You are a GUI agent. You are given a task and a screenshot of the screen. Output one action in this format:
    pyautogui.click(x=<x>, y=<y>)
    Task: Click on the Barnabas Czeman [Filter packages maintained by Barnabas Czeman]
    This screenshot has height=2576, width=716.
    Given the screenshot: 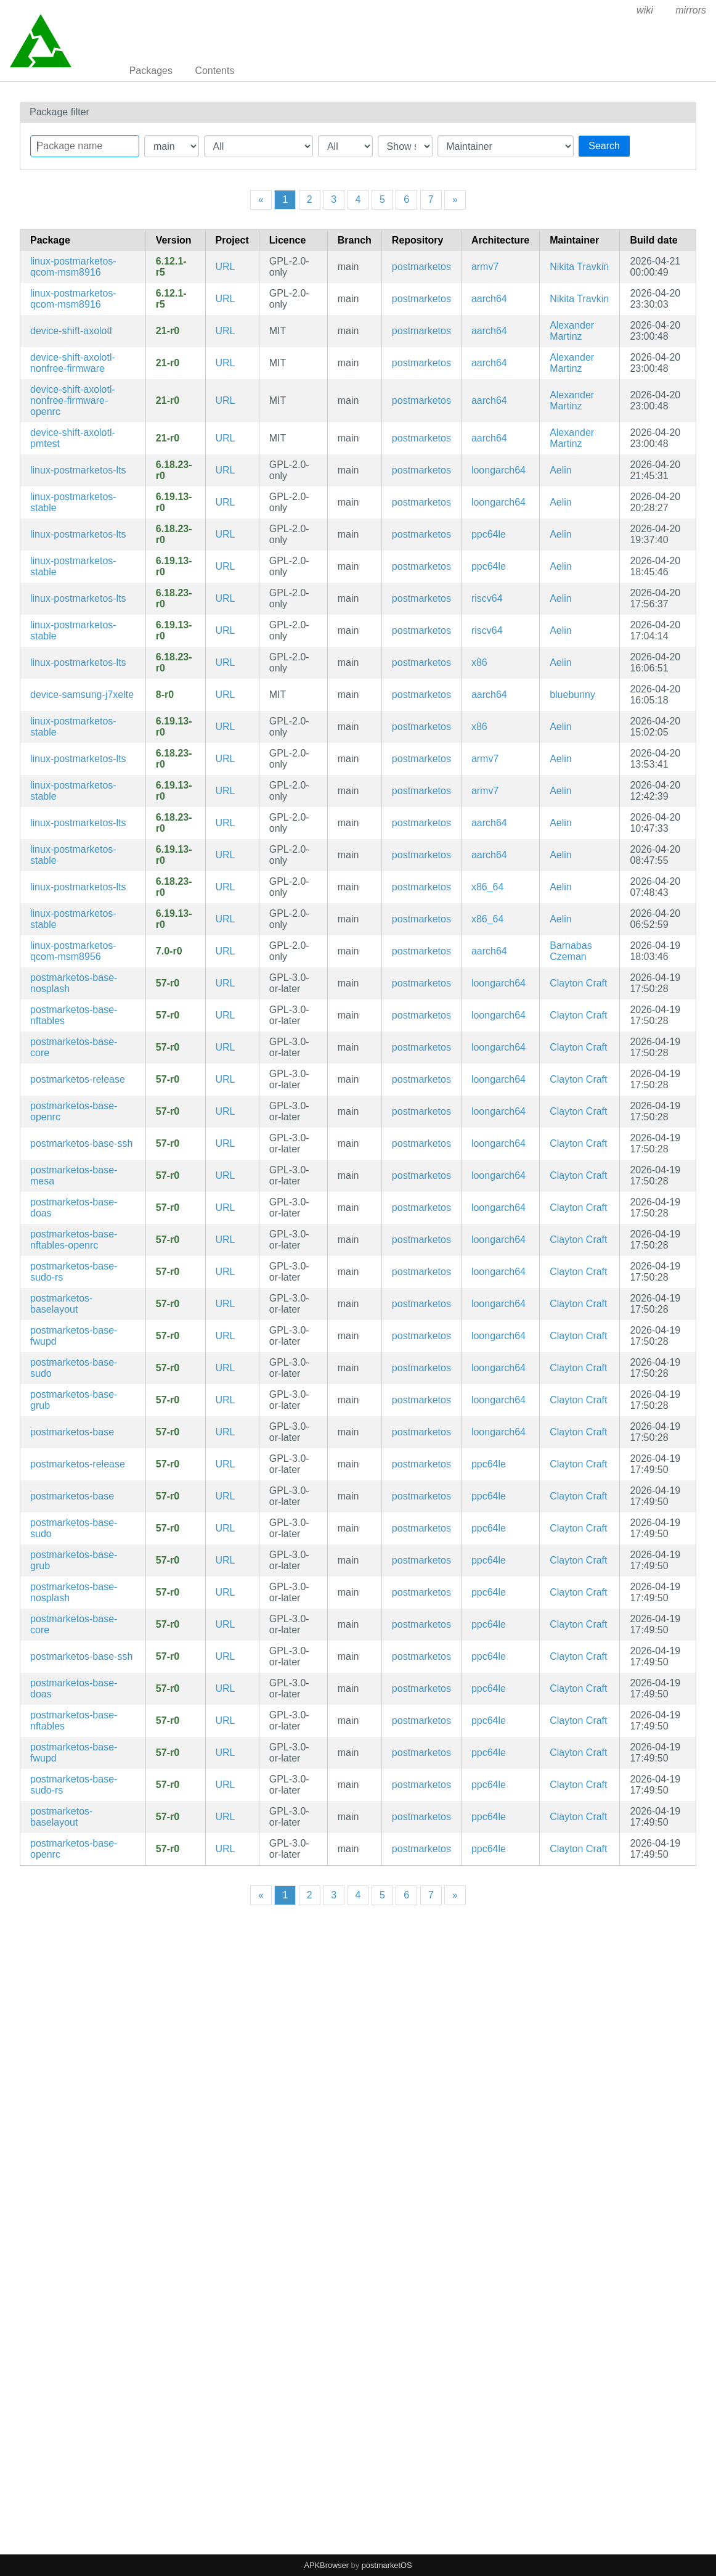 What is the action you would take?
    pyautogui.click(x=571, y=951)
    